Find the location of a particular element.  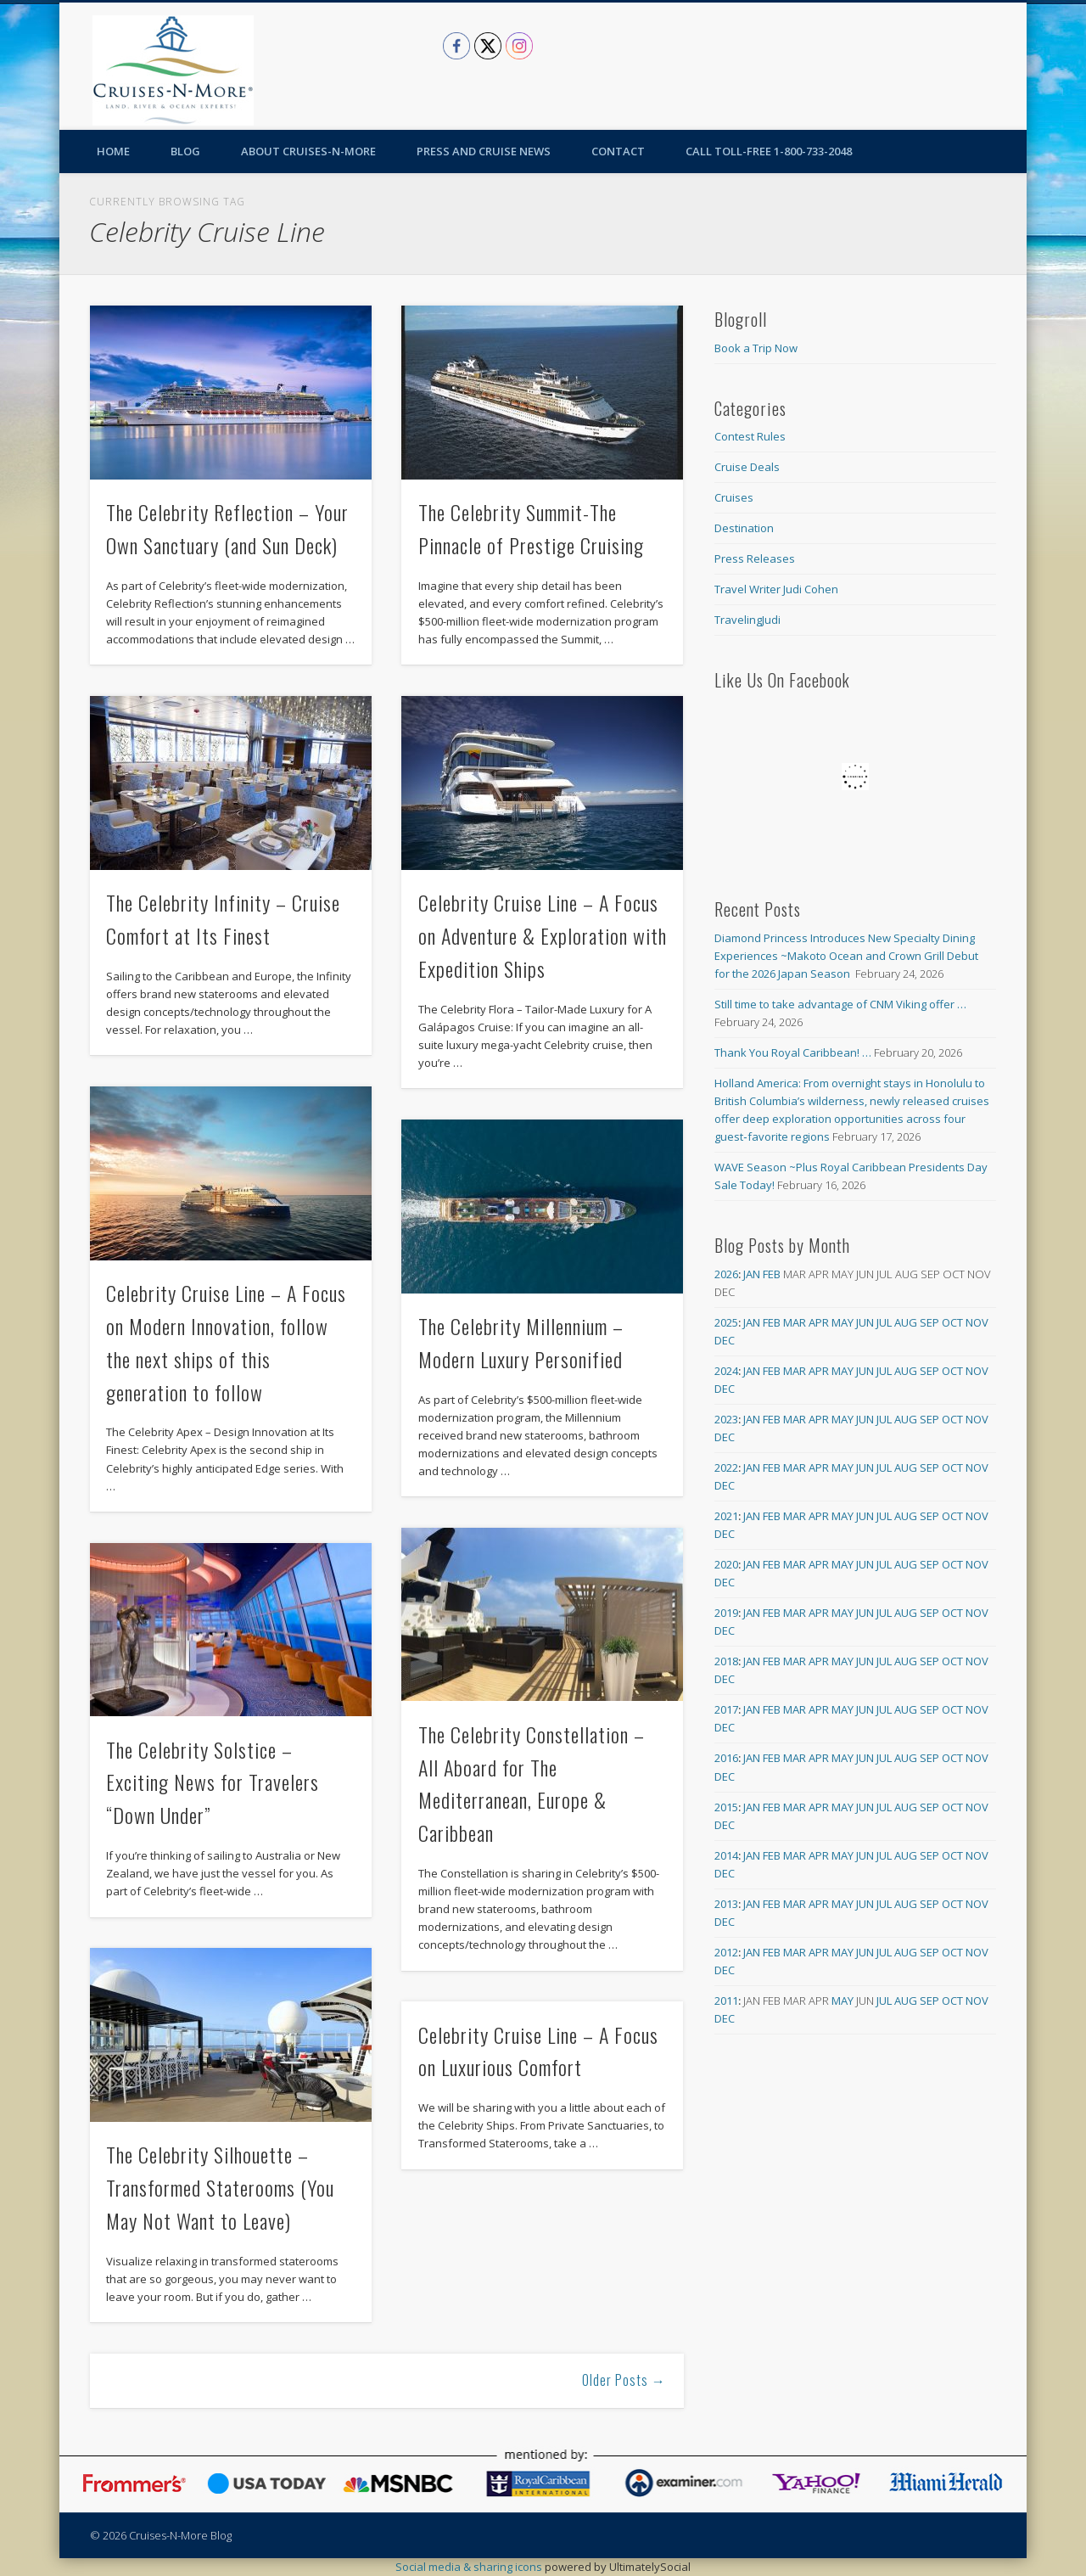

Press and Cruise News is located at coordinates (484, 151).